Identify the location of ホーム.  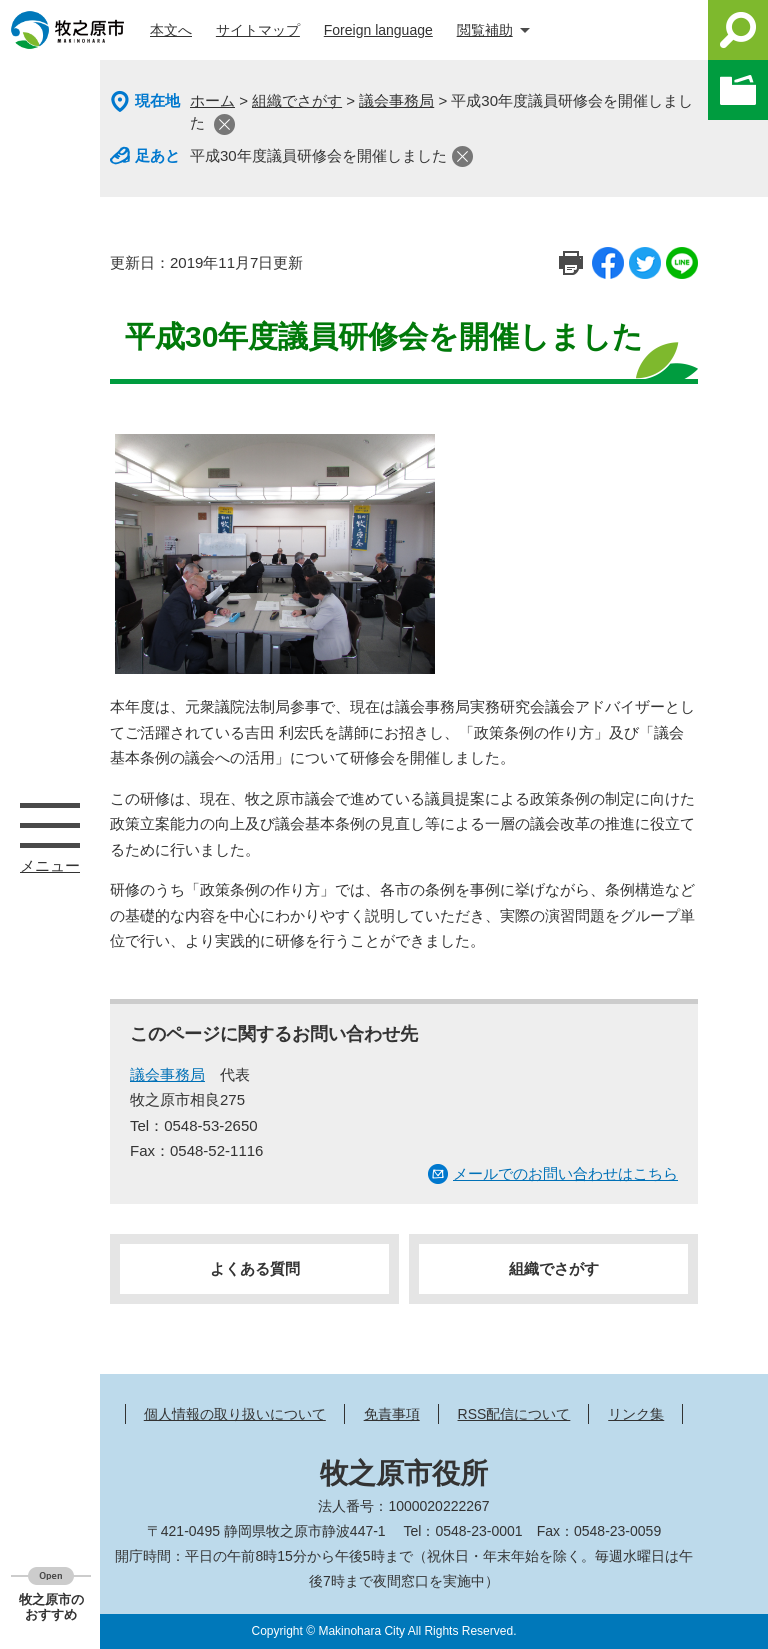
(212, 100).